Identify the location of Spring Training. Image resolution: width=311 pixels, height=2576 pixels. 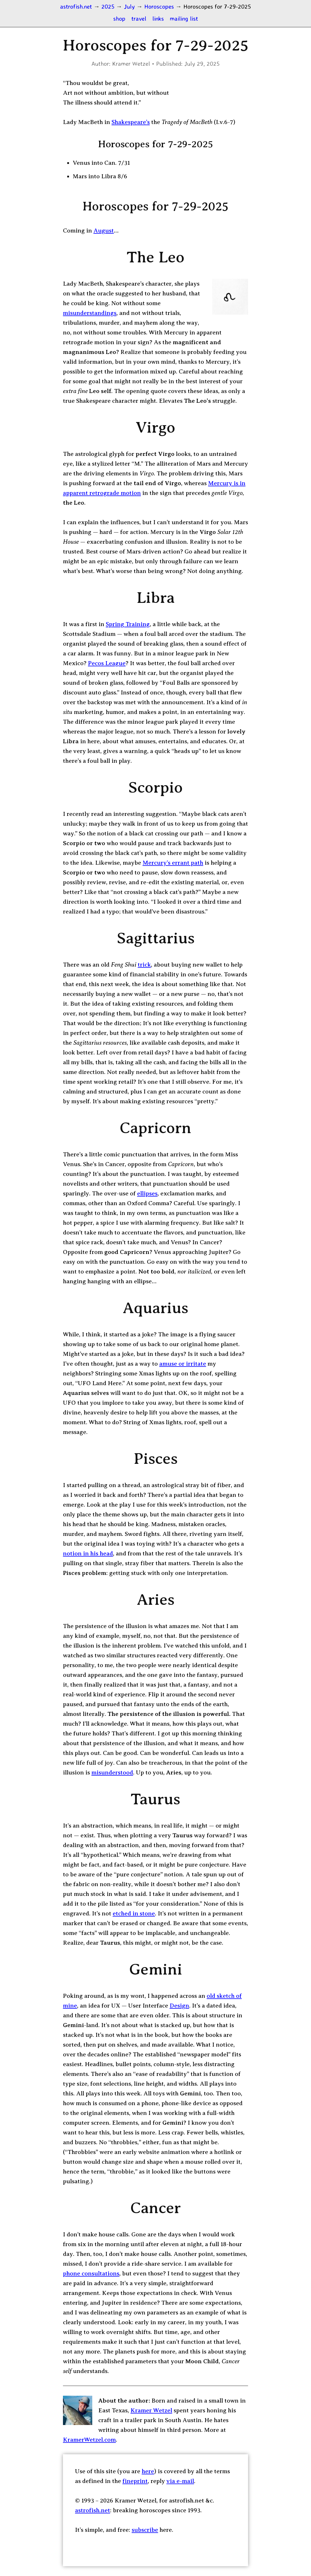
(128, 624).